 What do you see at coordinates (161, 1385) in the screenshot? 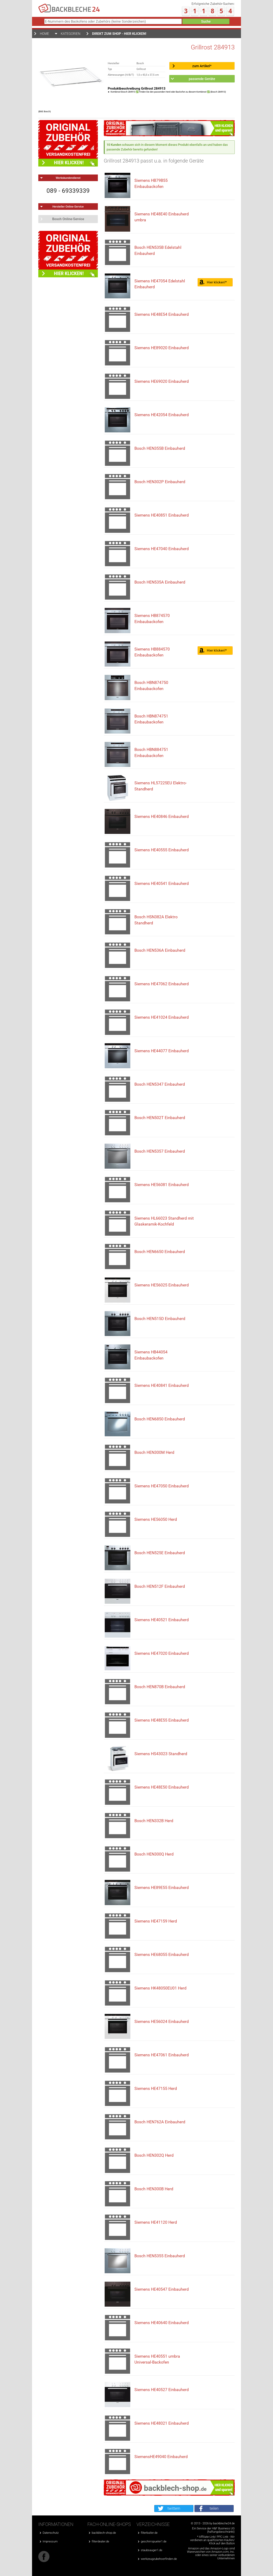
I see `Siemens HE40841 Einbauherd` at bounding box center [161, 1385].